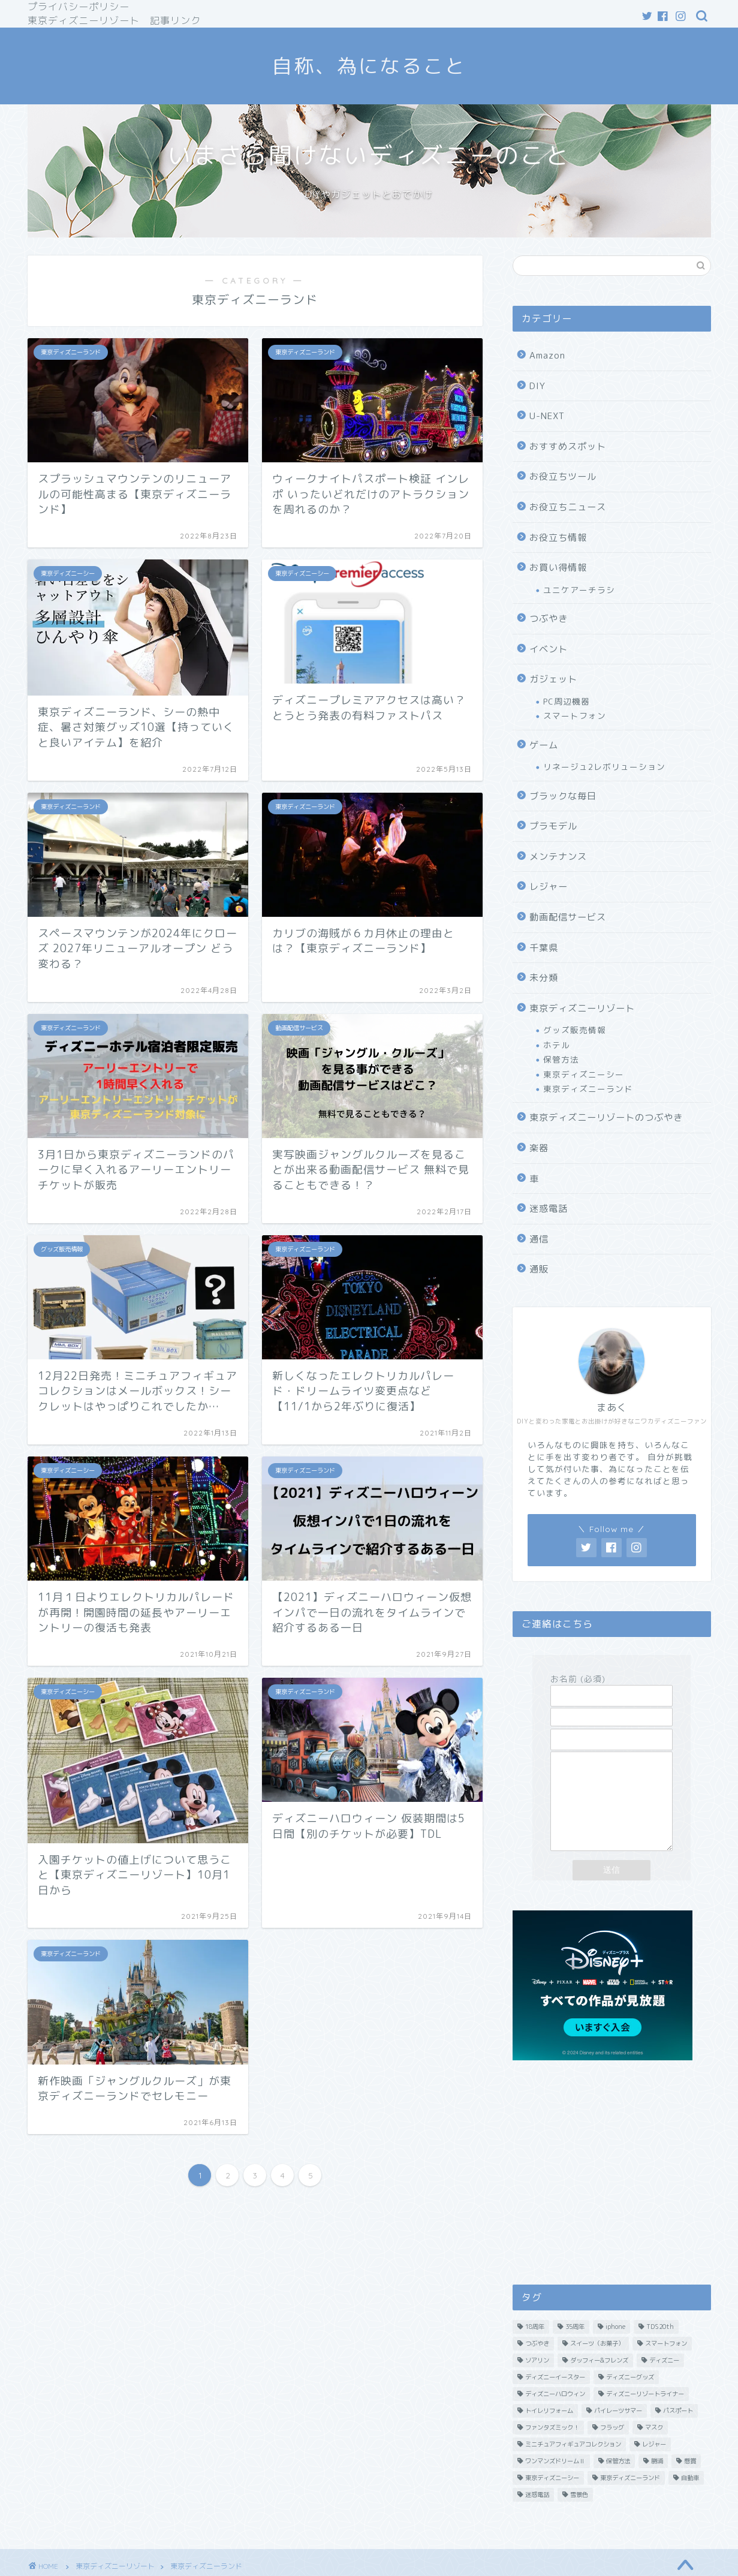 This screenshot has width=738, height=2576. What do you see at coordinates (575, 2350) in the screenshot?
I see `35周年 [35周年 (13個の項目)]` at bounding box center [575, 2350].